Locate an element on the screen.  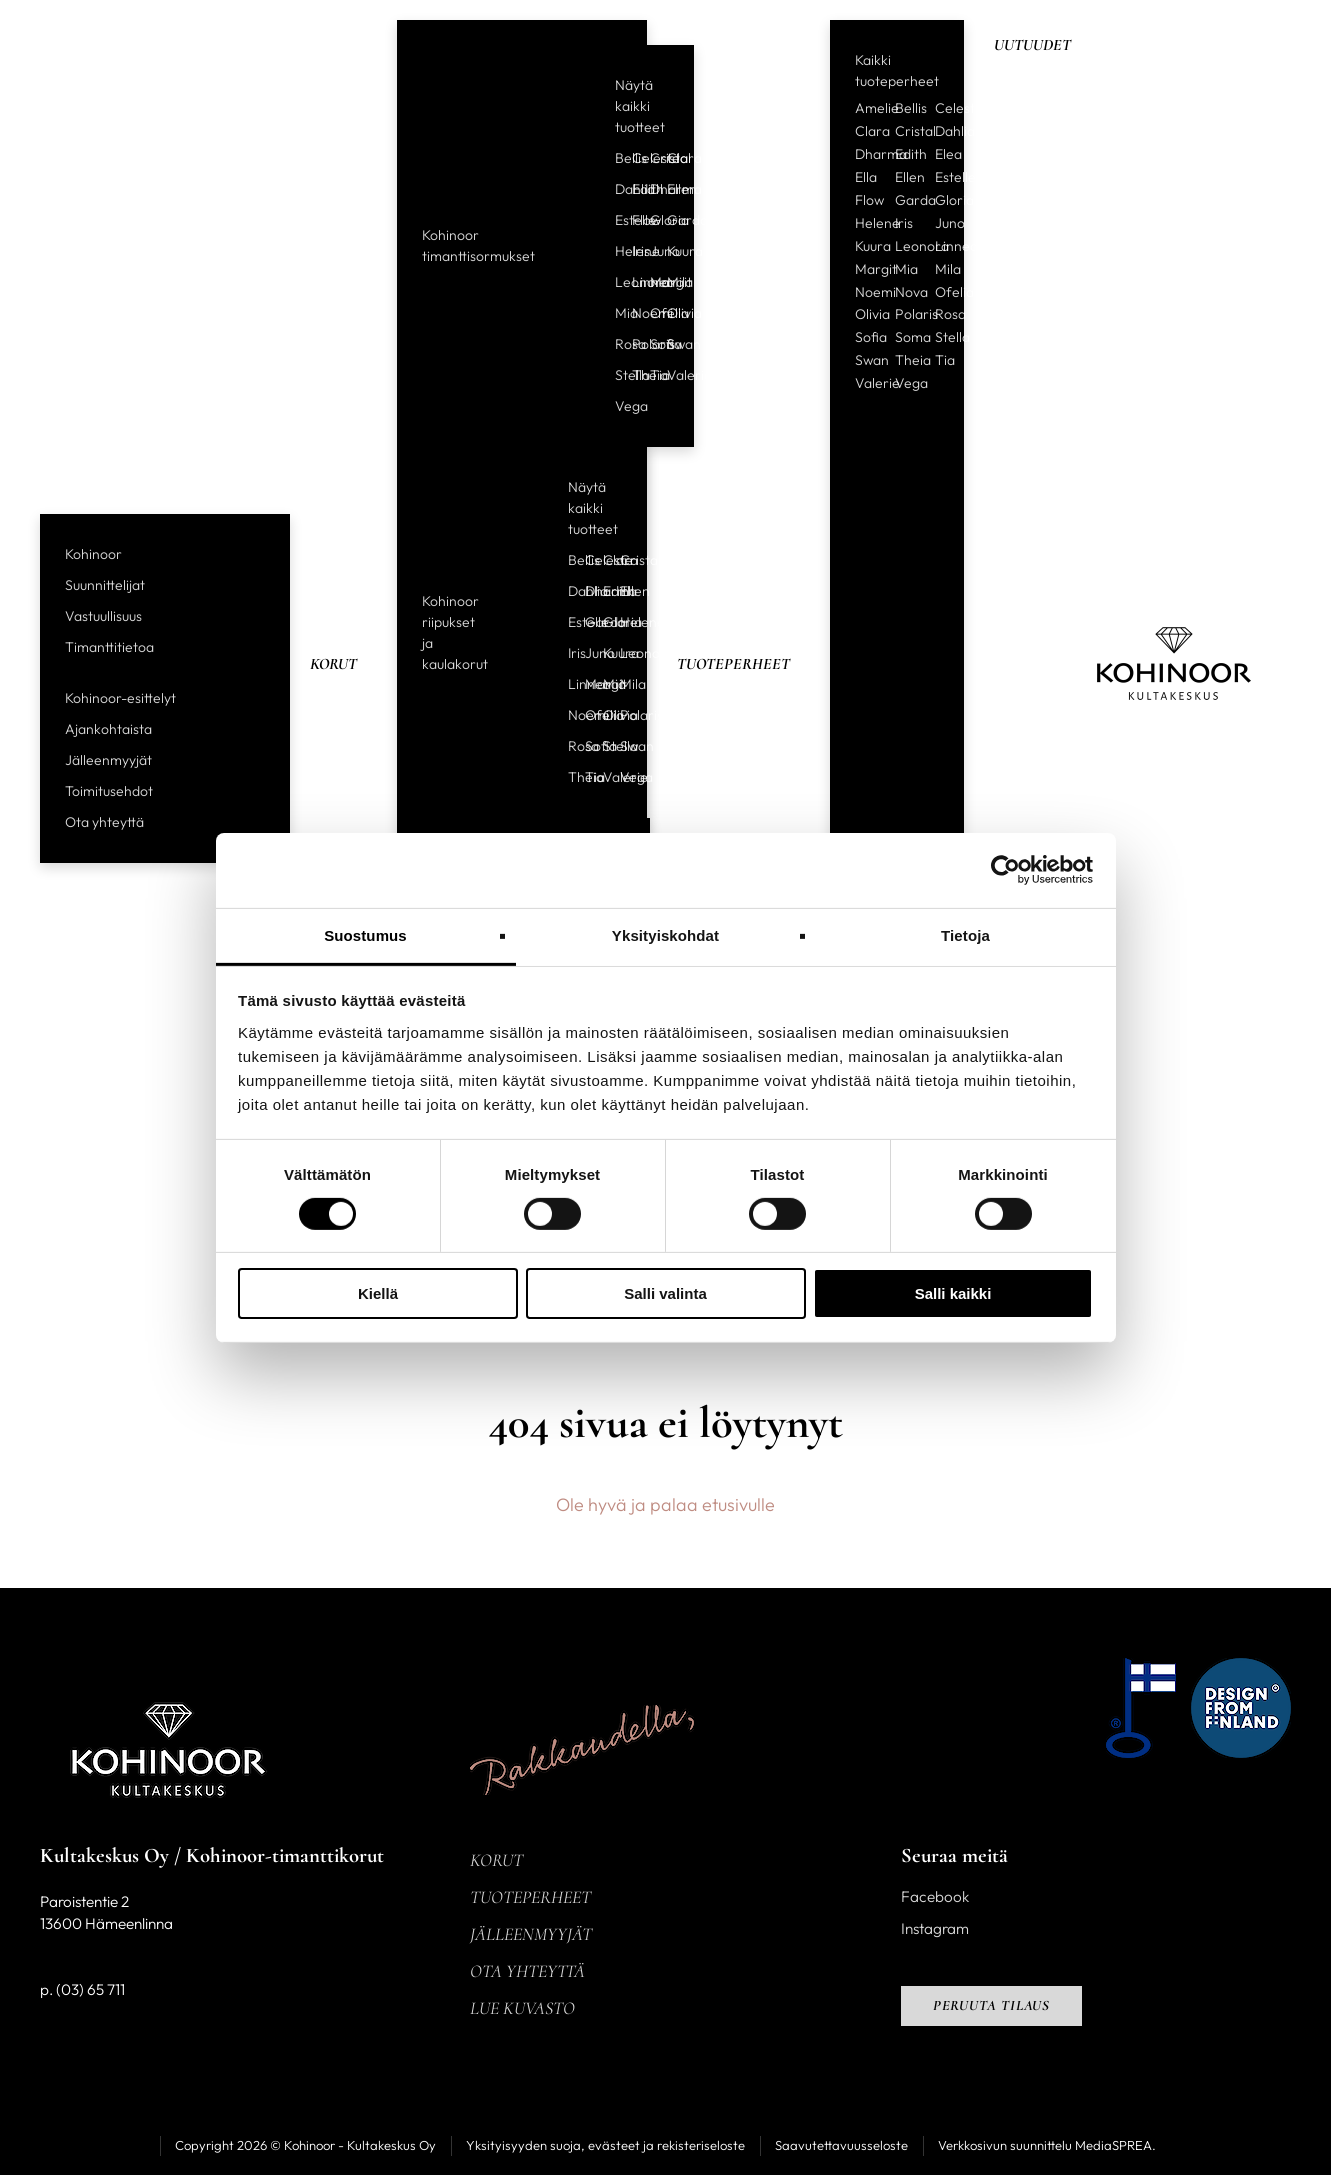
Olivia is located at coordinates (668, 313).